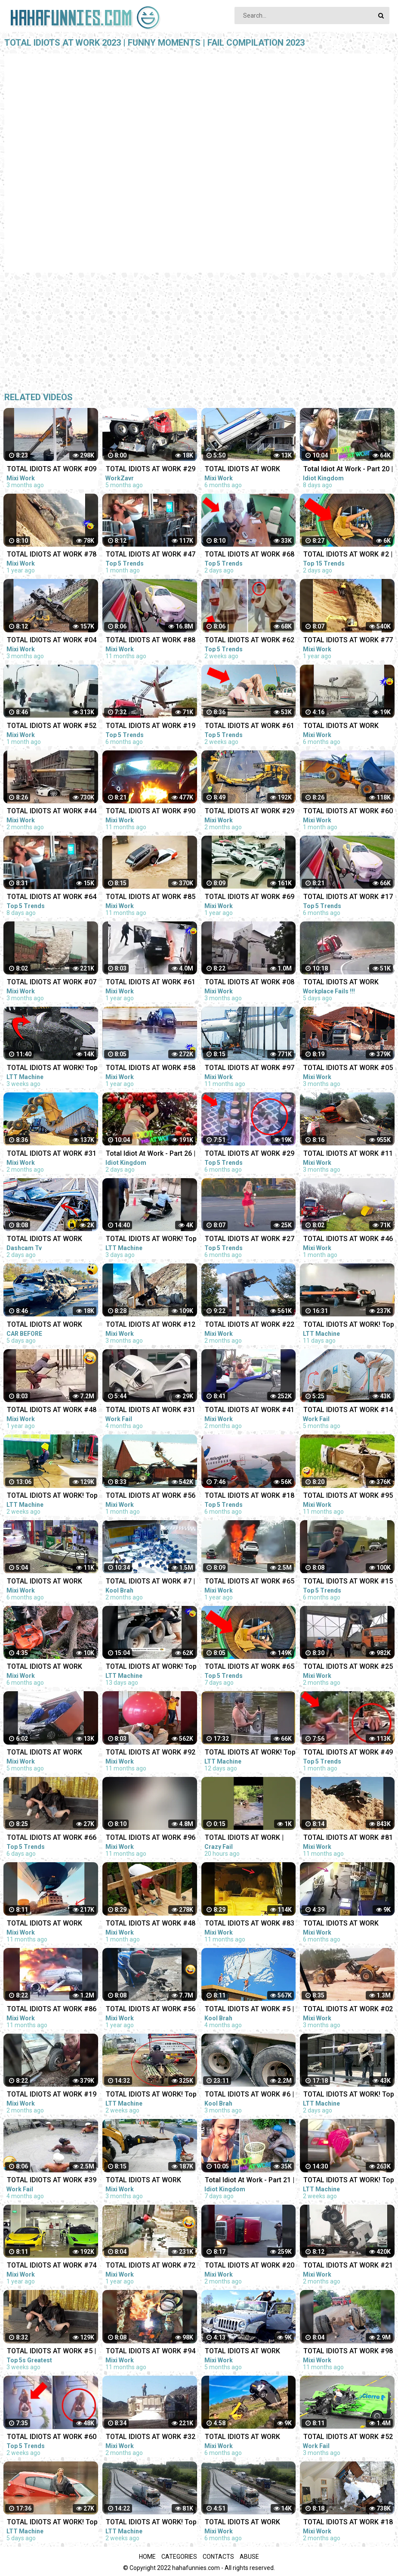 This screenshot has height=2576, width=398. I want to click on TOTAL IDIOTS AT WORK #19 | Fail Compilation 2023, so click(51, 2095).